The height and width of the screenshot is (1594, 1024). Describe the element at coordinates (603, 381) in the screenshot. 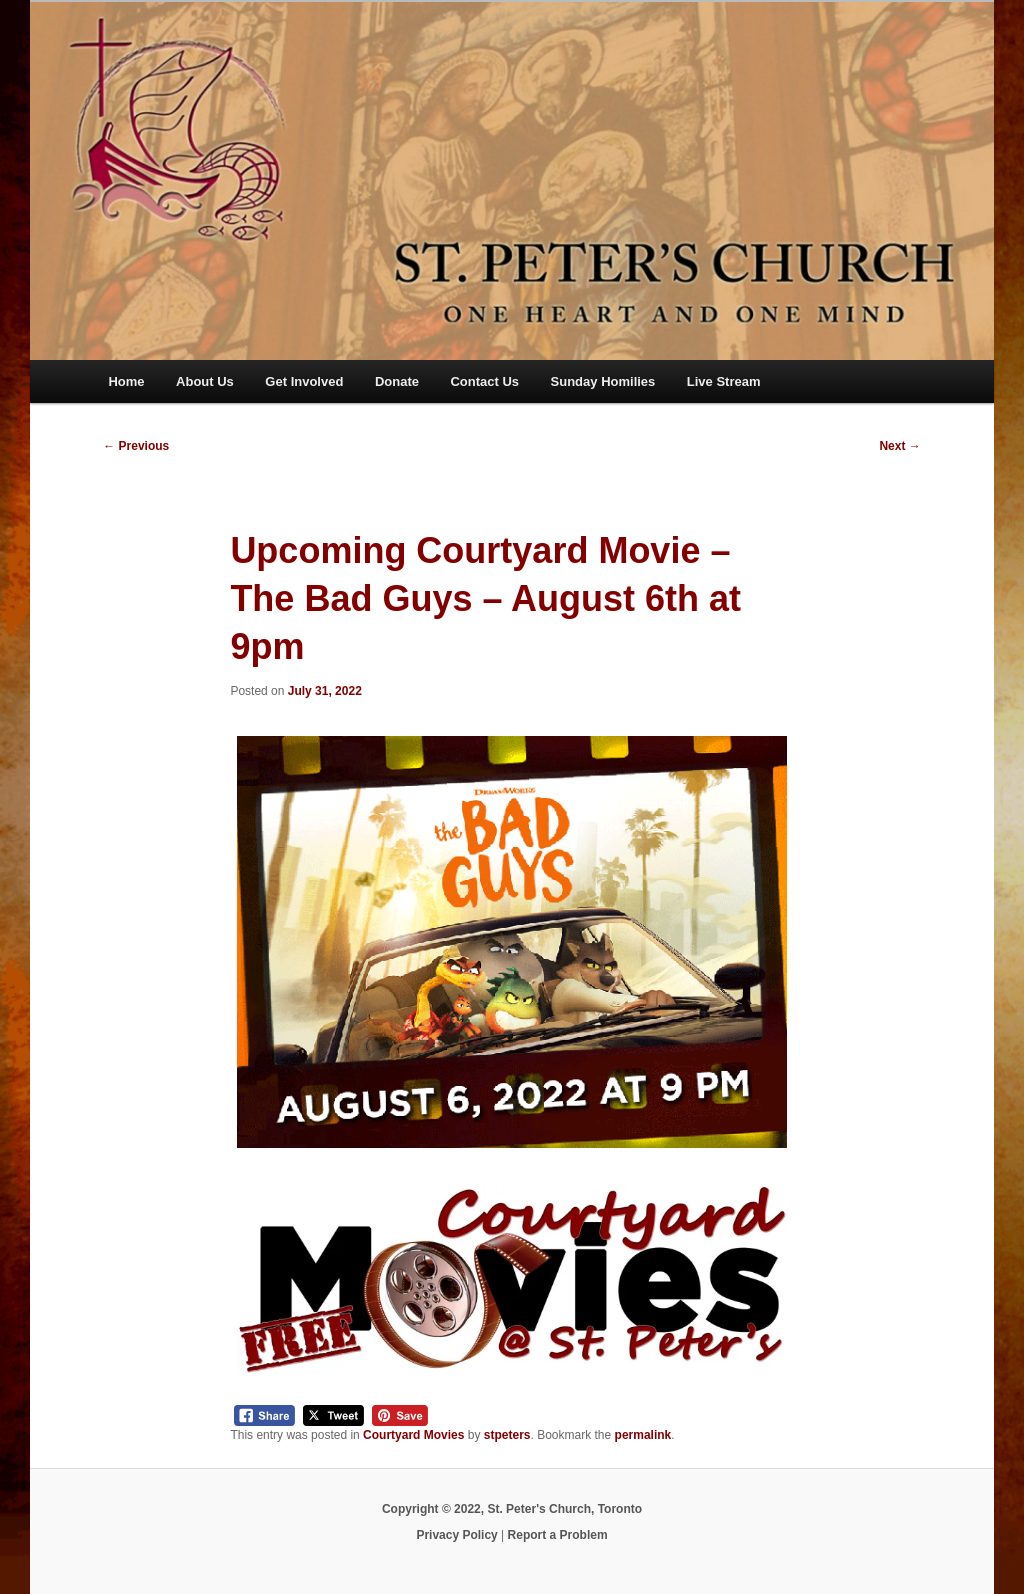

I see `Sunday Homilies` at that location.